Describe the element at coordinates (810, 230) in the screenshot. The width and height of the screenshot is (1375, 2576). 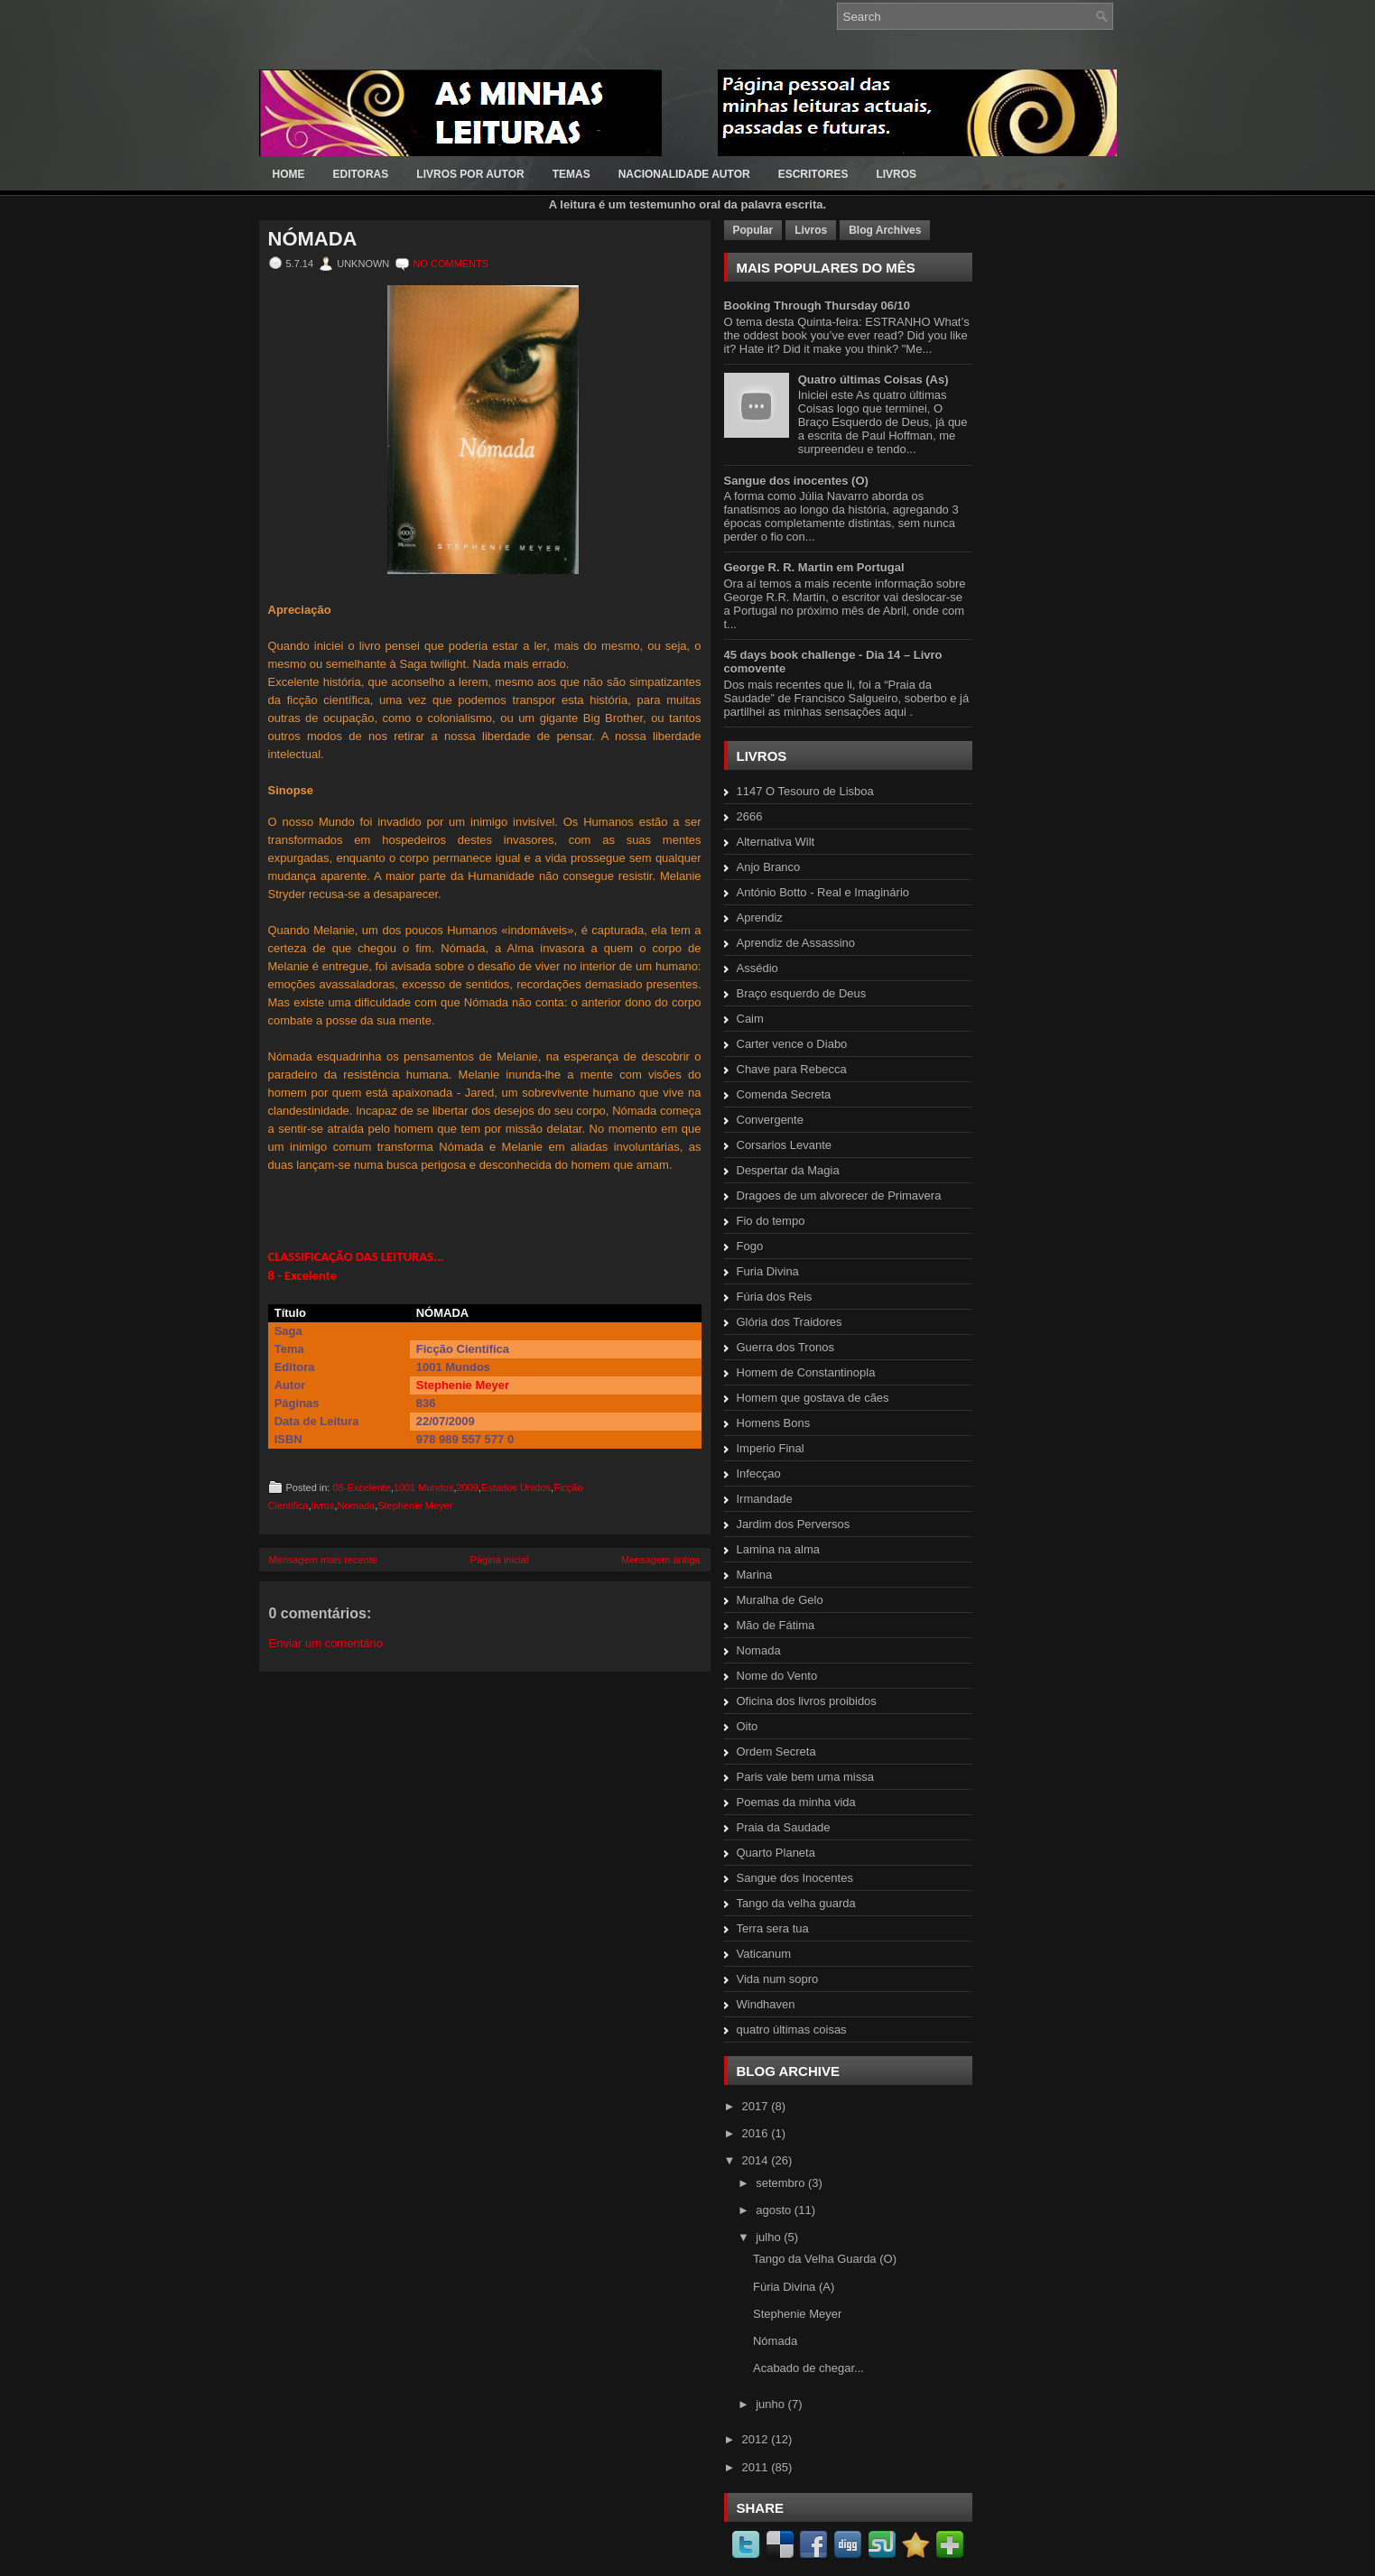
I see `Livros` at that location.